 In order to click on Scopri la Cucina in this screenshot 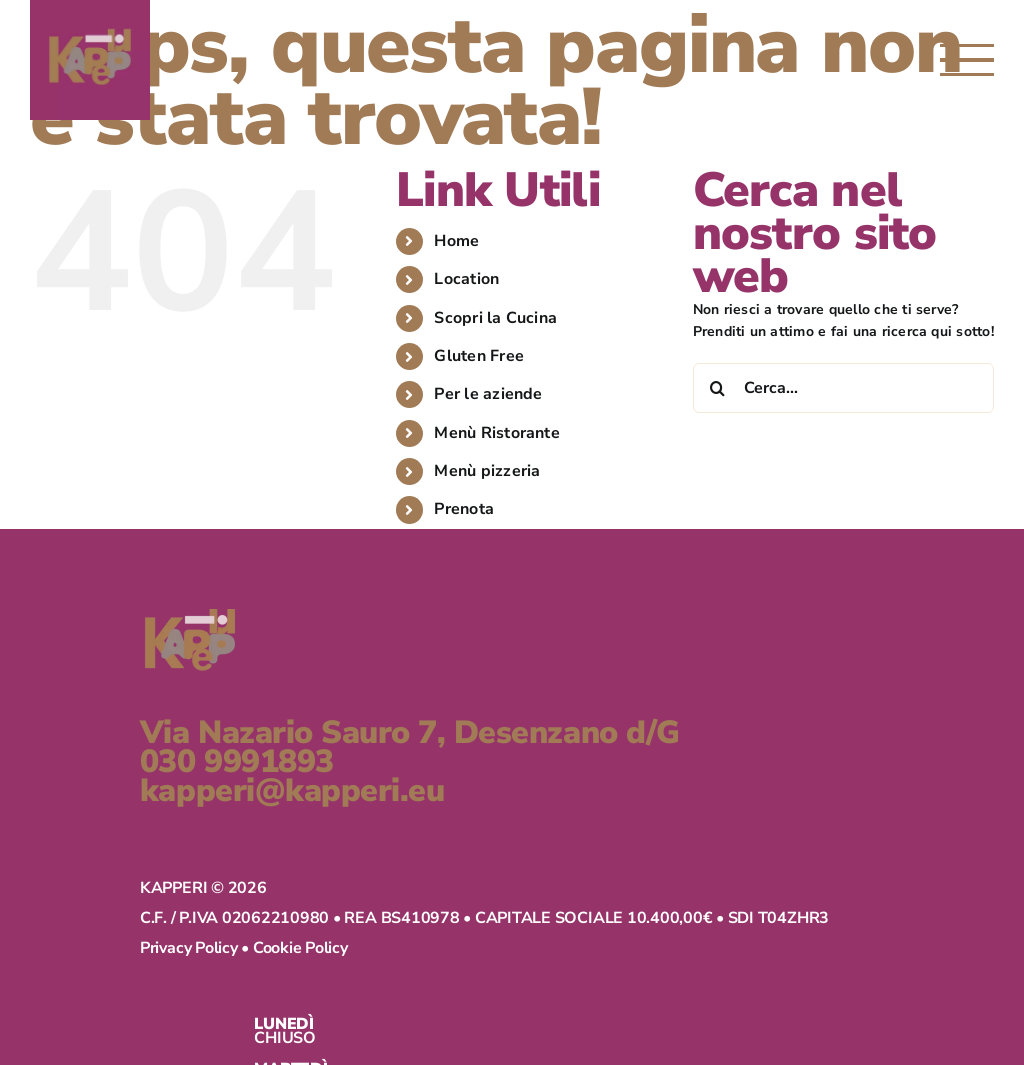, I will do `click(495, 318)`.